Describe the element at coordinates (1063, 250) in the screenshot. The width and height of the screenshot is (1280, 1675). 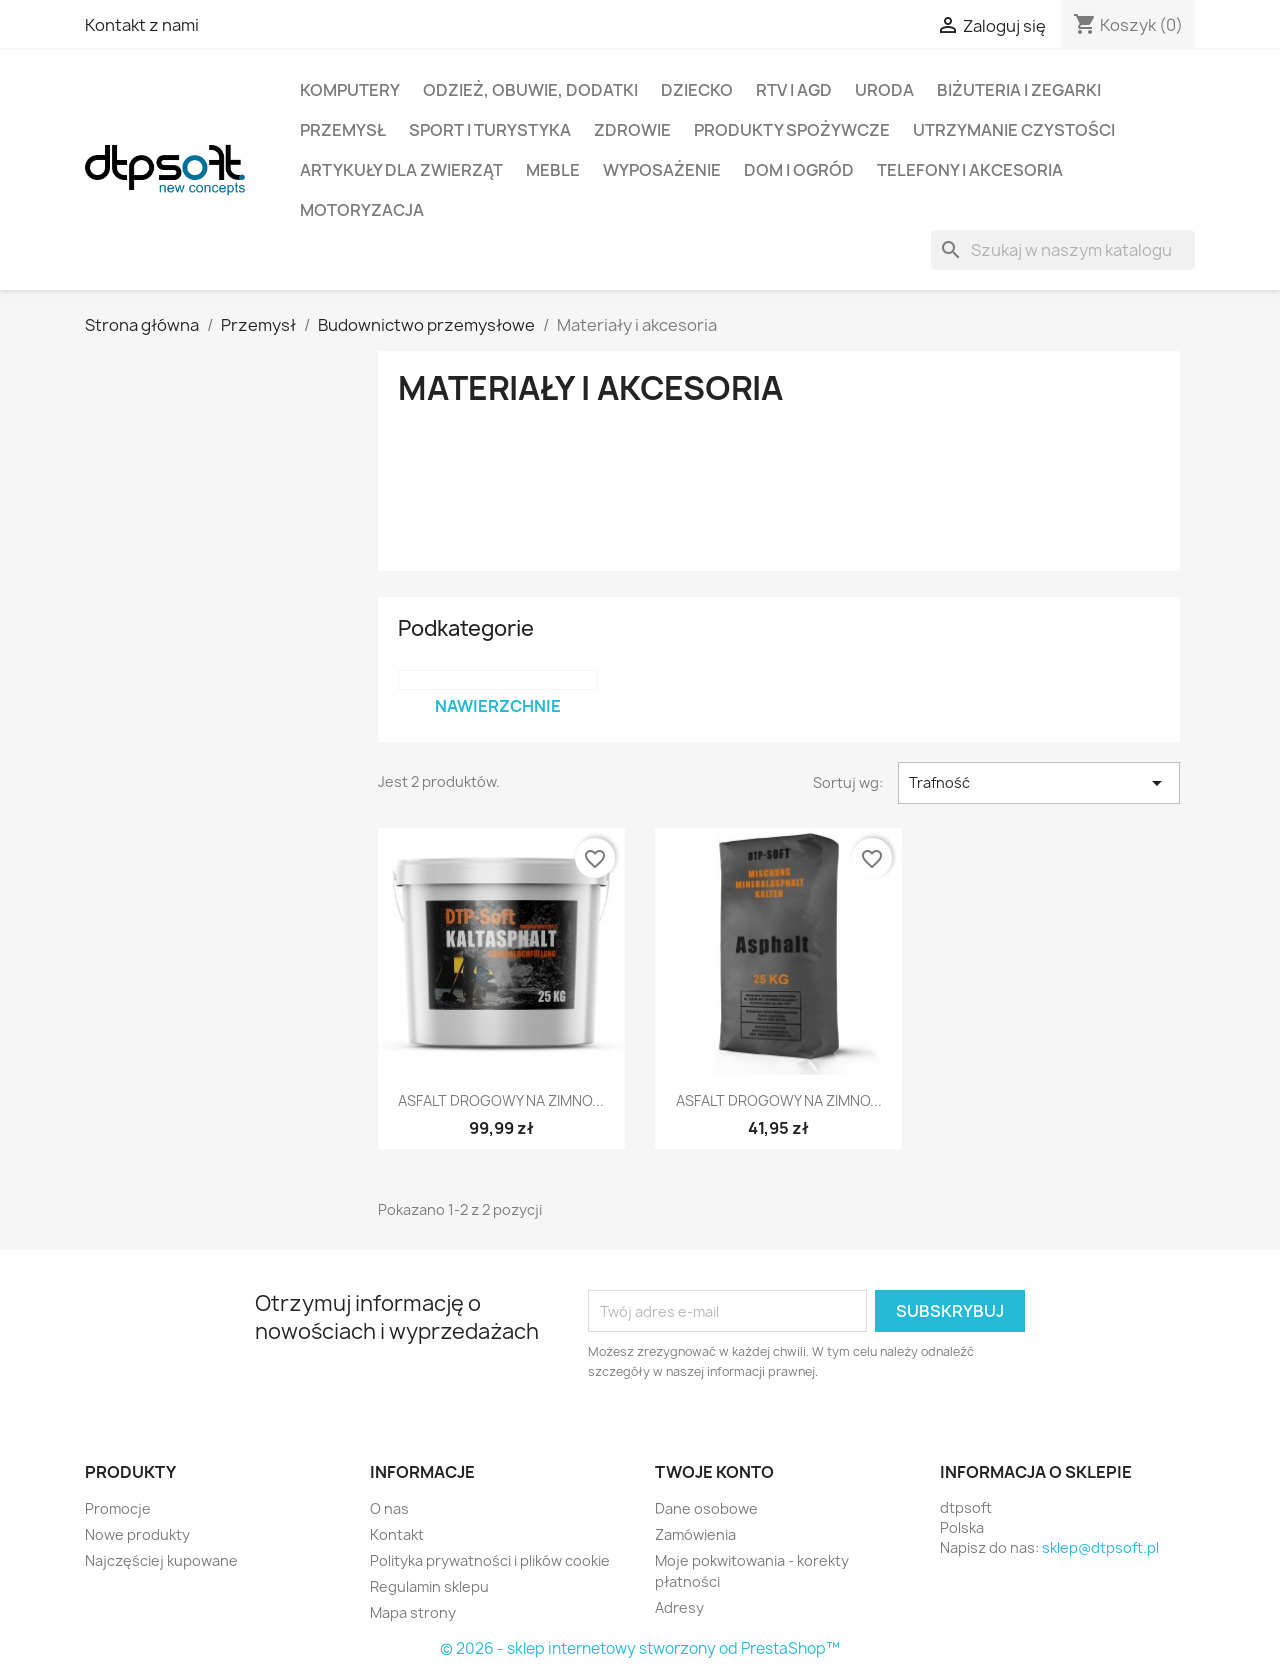
I see `[Szukaj]` at that location.